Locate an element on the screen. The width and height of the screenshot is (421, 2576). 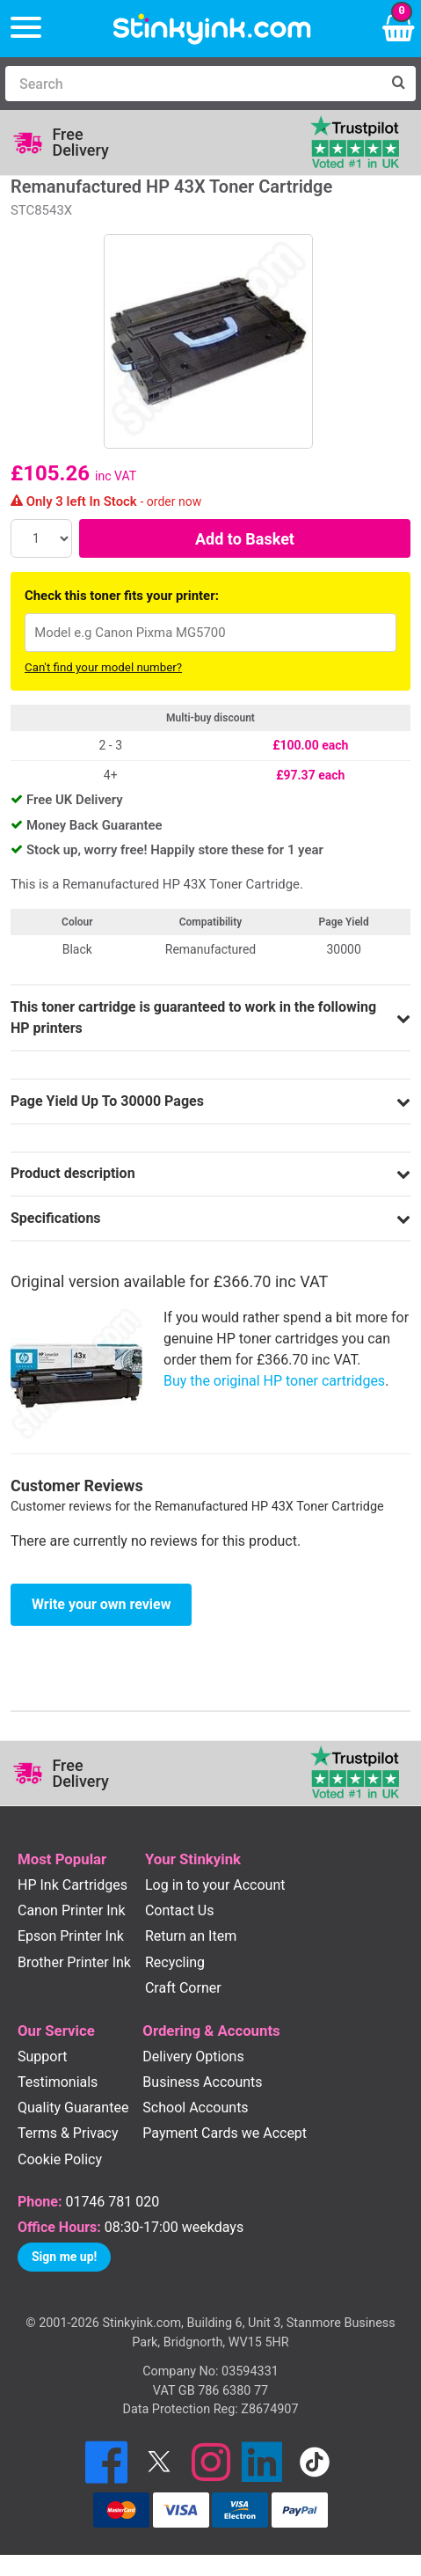
[Search] is located at coordinates (193, 83).